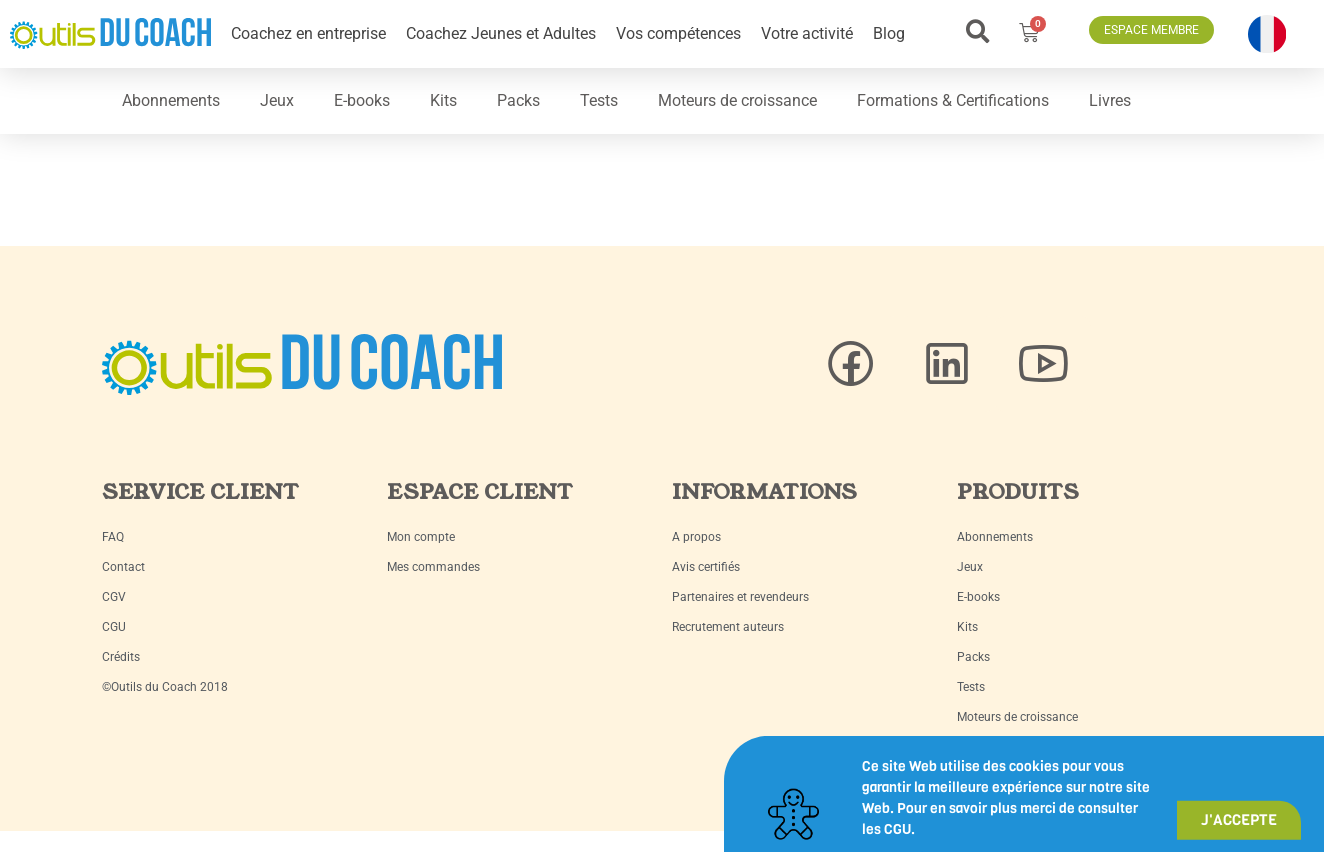 The height and width of the screenshot is (852, 1324). Describe the element at coordinates (114, 627) in the screenshot. I see `CGU` at that location.